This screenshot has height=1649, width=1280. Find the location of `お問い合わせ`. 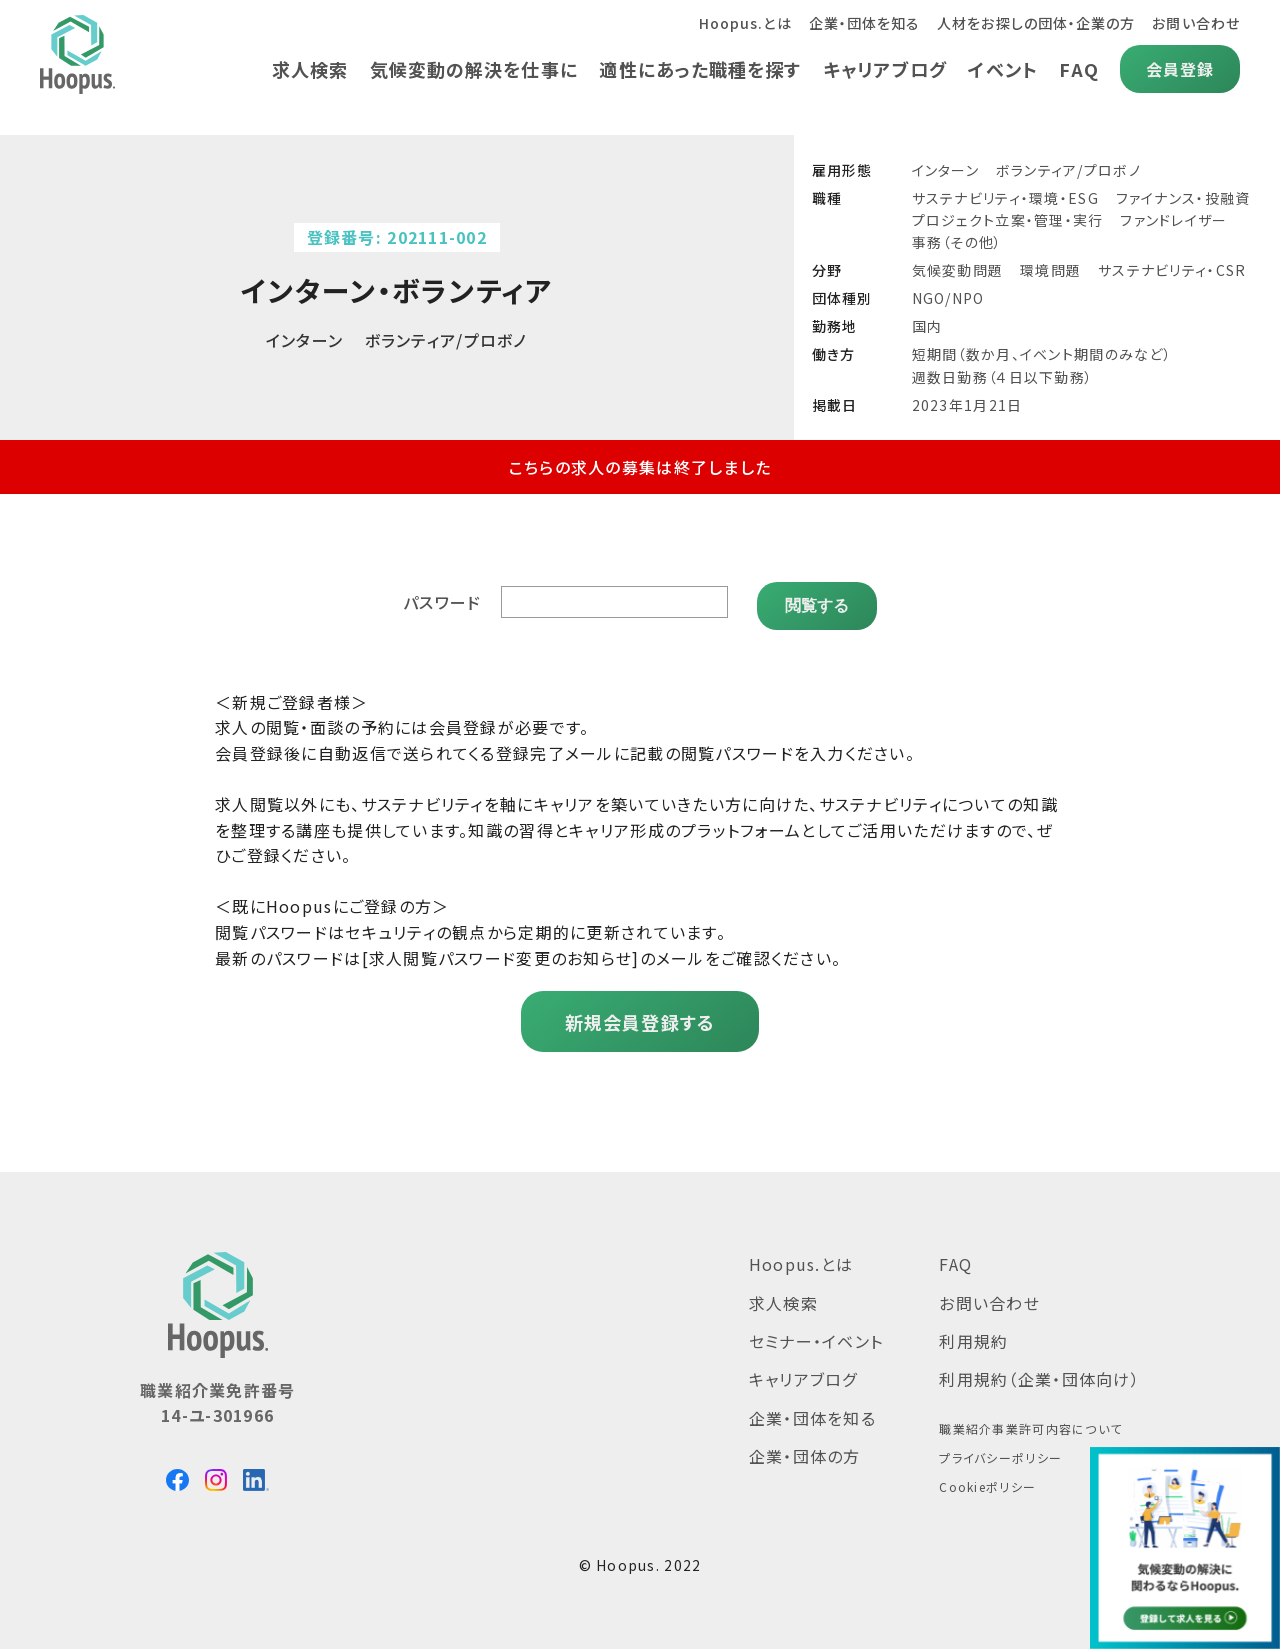

お問い合わせ is located at coordinates (1195, 23).